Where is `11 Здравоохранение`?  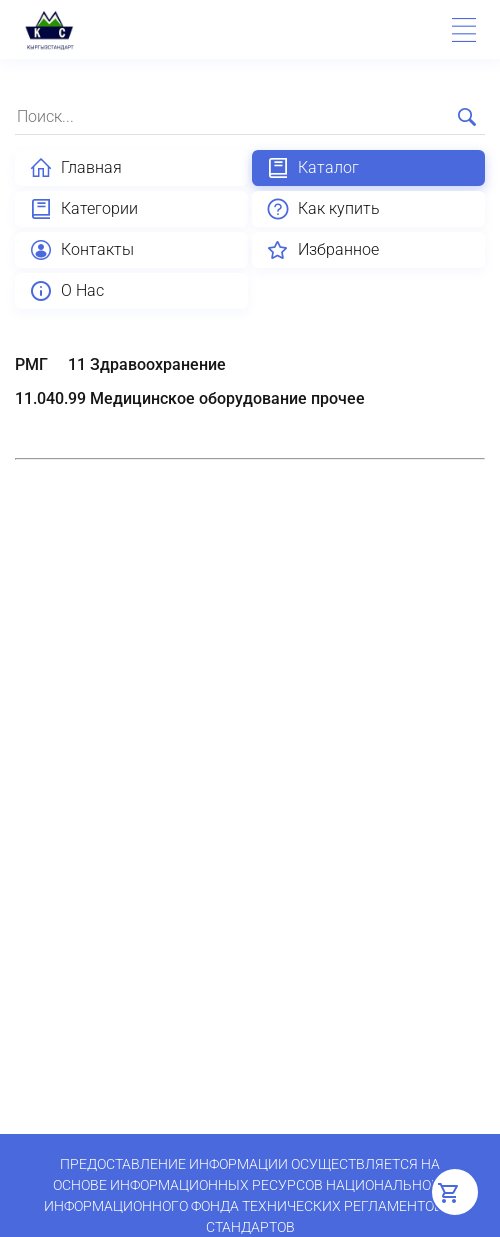
11 Здравоохранение is located at coordinates (147, 364).